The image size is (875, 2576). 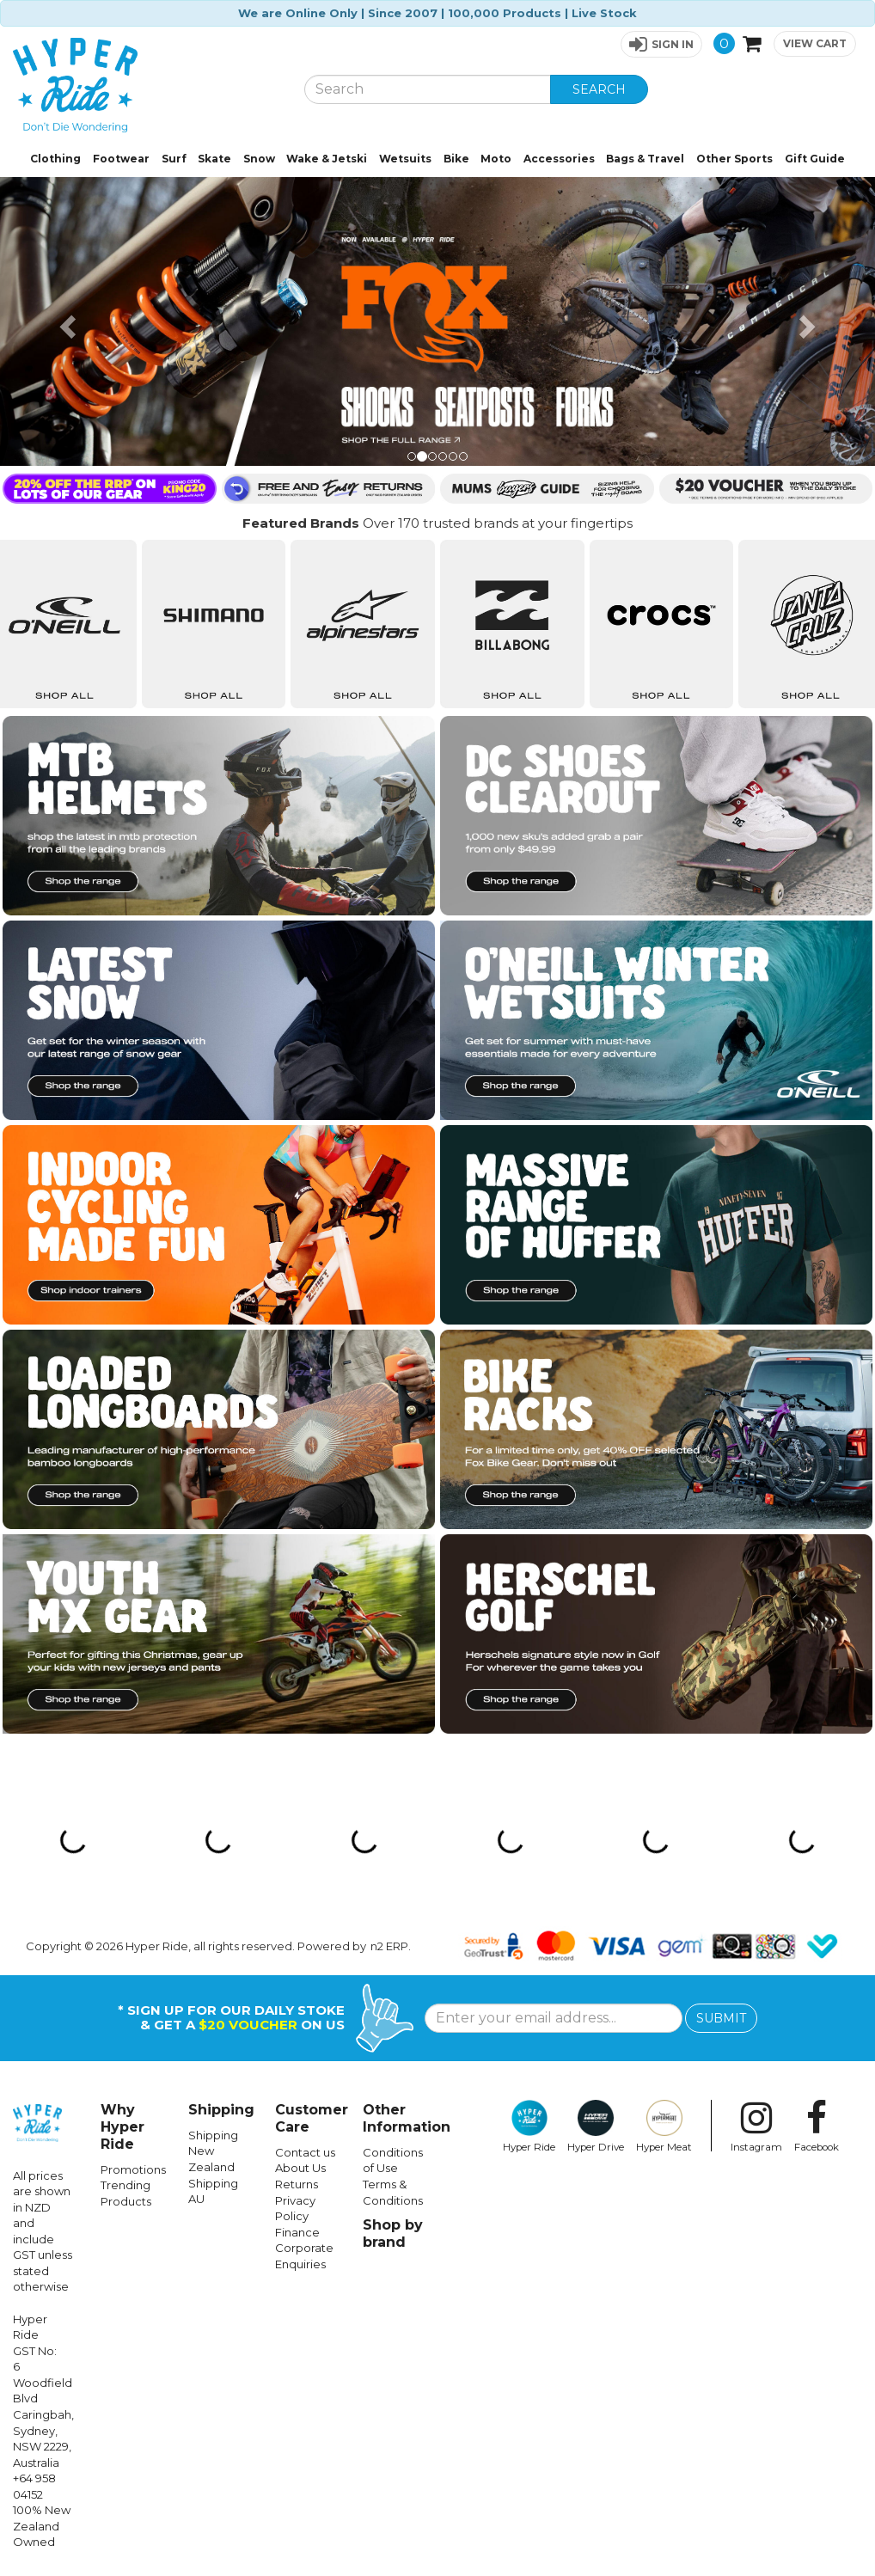 What do you see at coordinates (815, 158) in the screenshot?
I see `Gift Guide` at bounding box center [815, 158].